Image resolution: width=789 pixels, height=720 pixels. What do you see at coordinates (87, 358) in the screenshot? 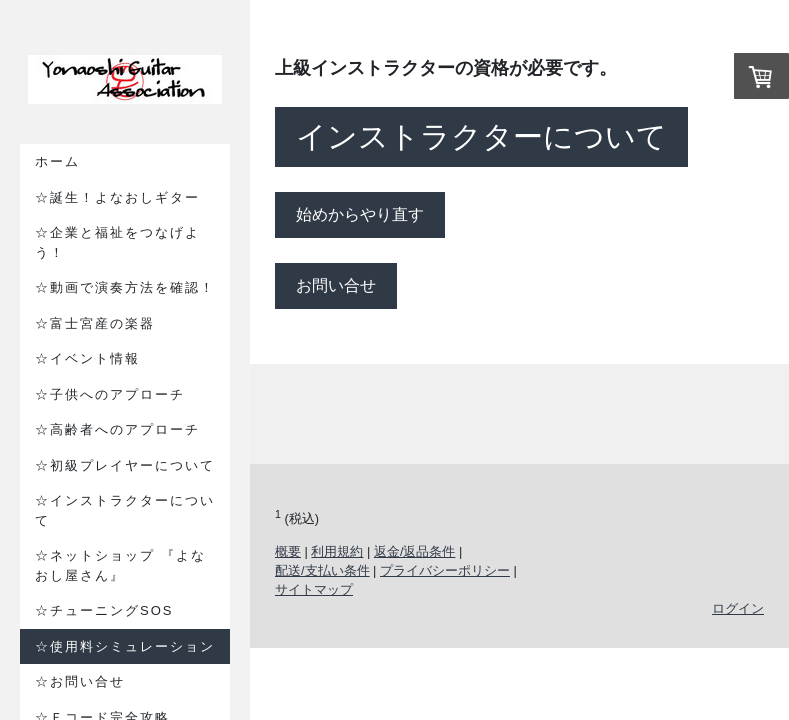
I see `☆イベント情報` at bounding box center [87, 358].